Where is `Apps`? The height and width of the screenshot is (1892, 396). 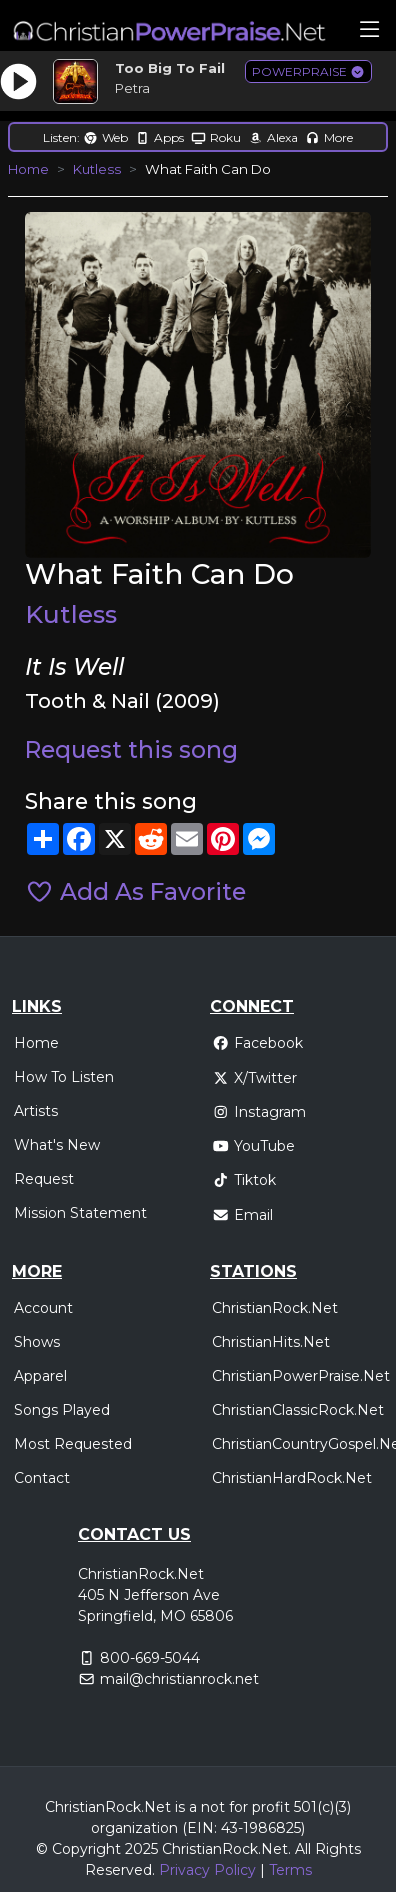
Apps is located at coordinates (159, 137).